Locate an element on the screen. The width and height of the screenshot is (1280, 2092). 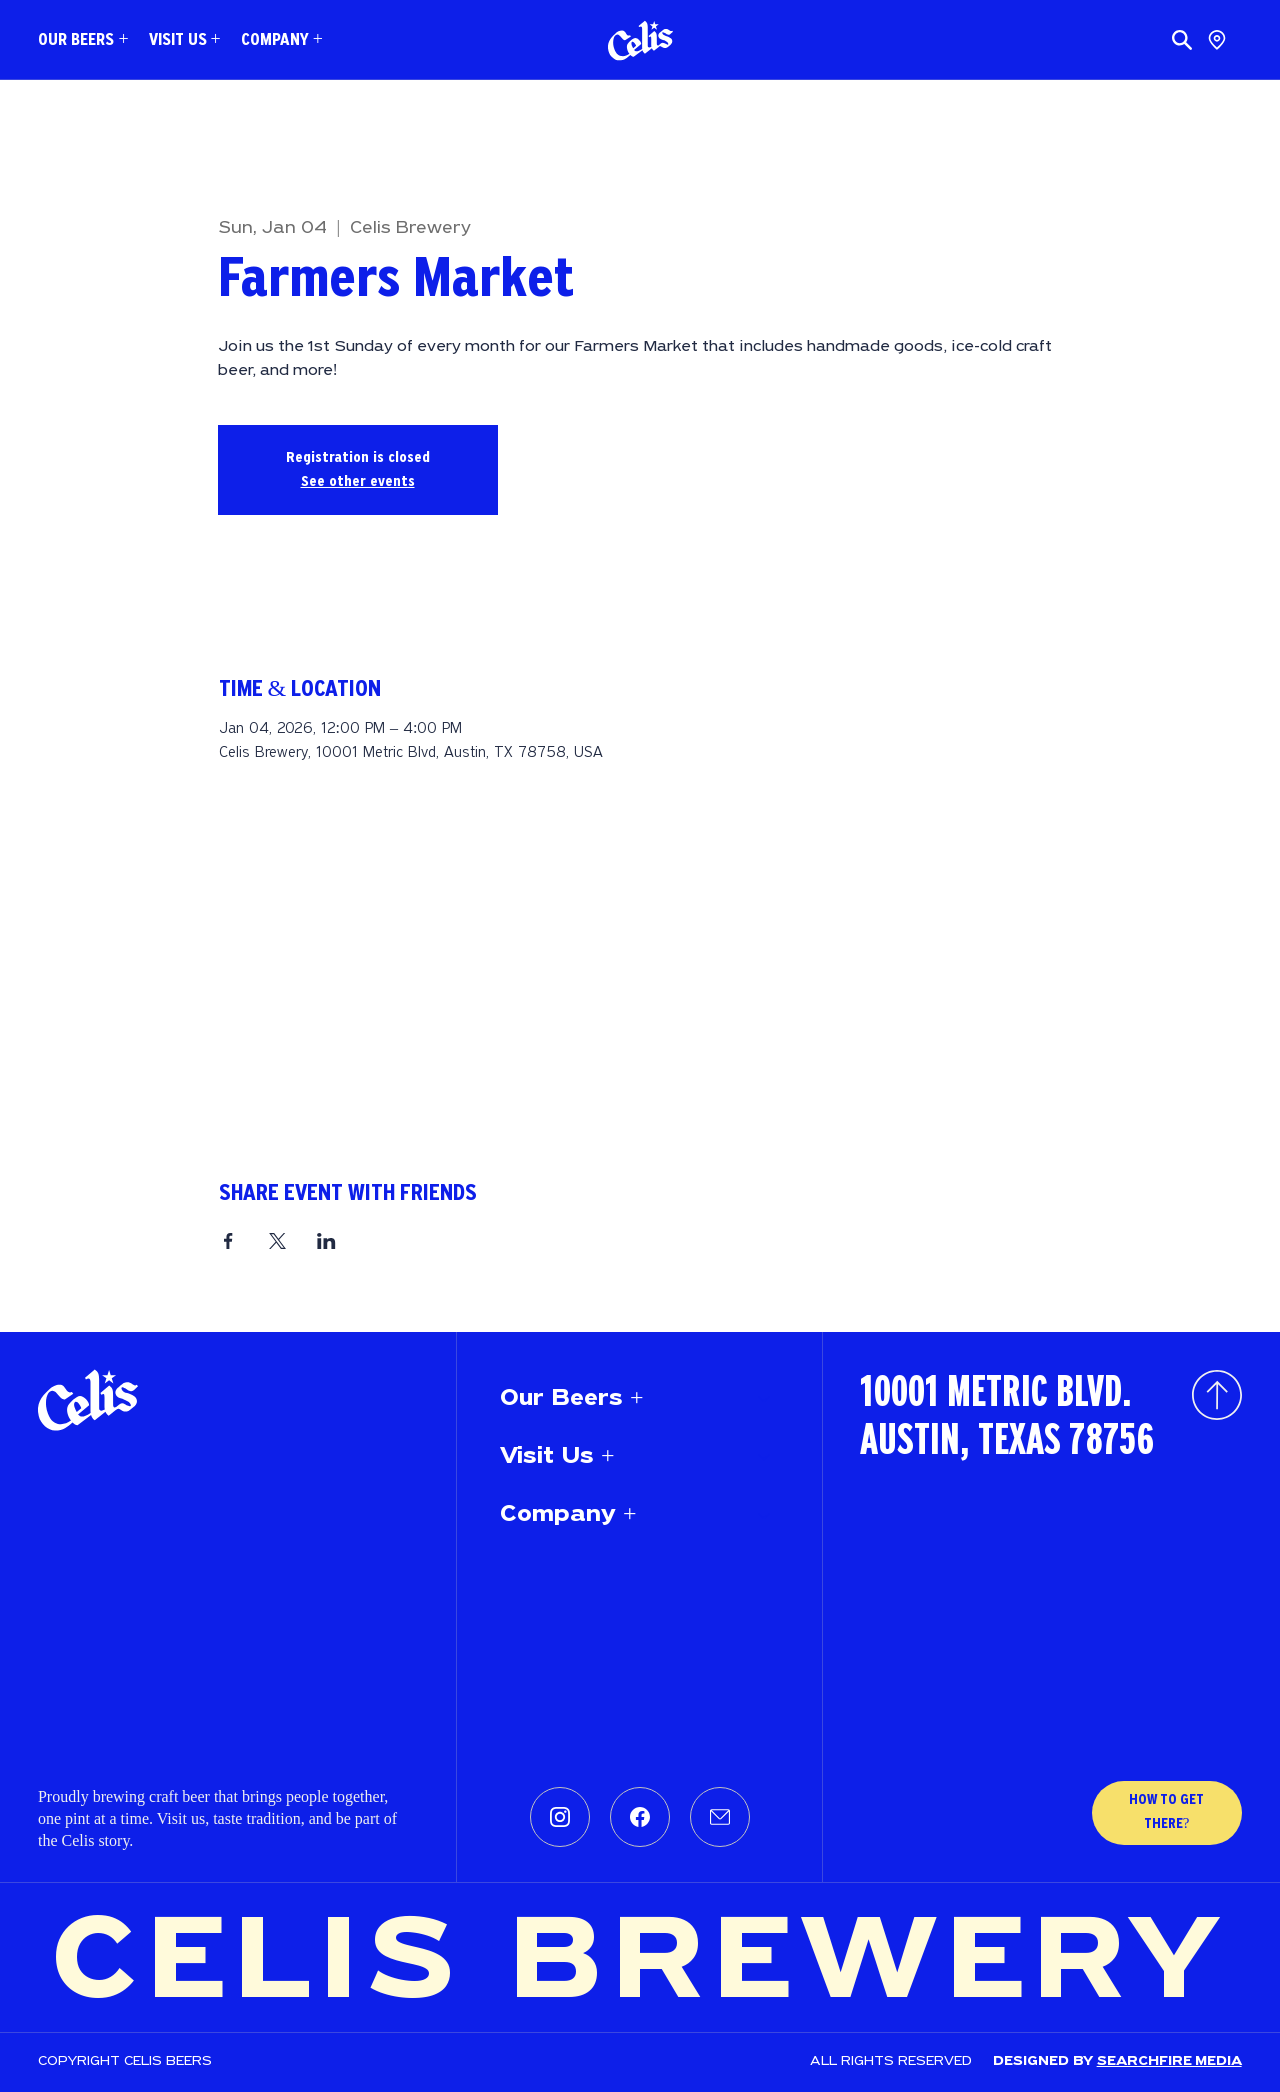
See other events is located at coordinates (358, 482).